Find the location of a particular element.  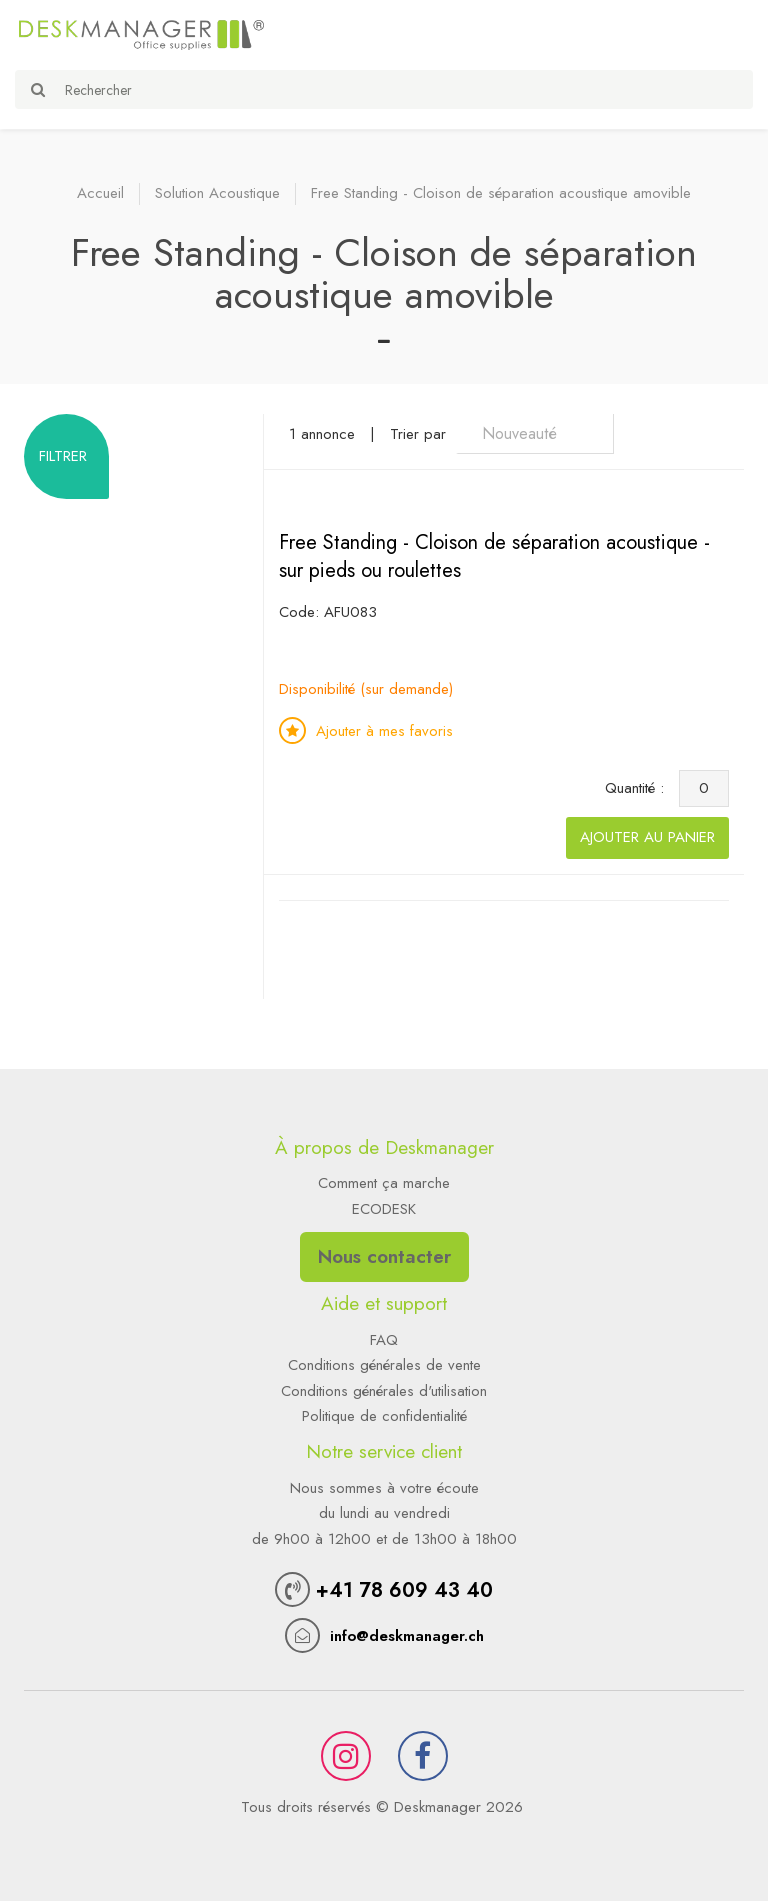

Ajouter au panier is located at coordinates (647, 837).